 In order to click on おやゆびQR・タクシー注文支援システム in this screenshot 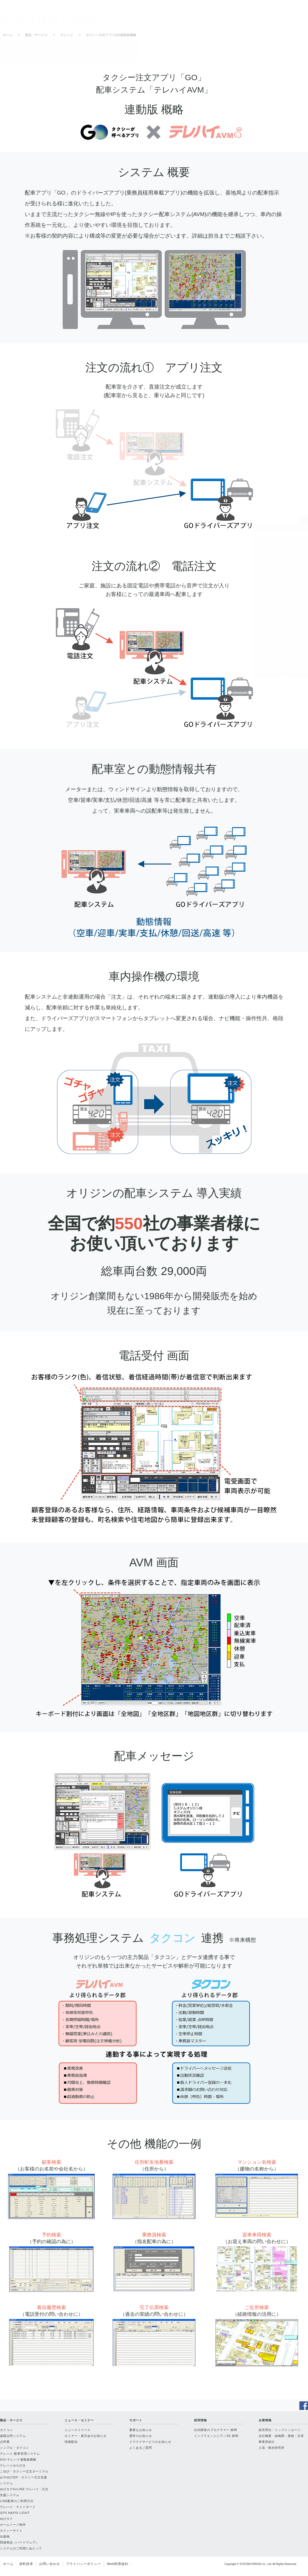, I will do `click(23, 2480)`.